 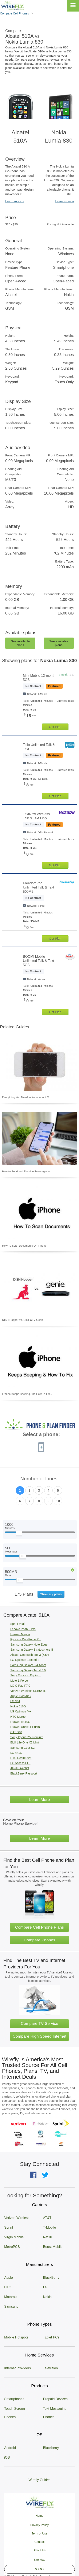 I want to click on LG Optimus Exceed 2, so click(x=24, y=1659).